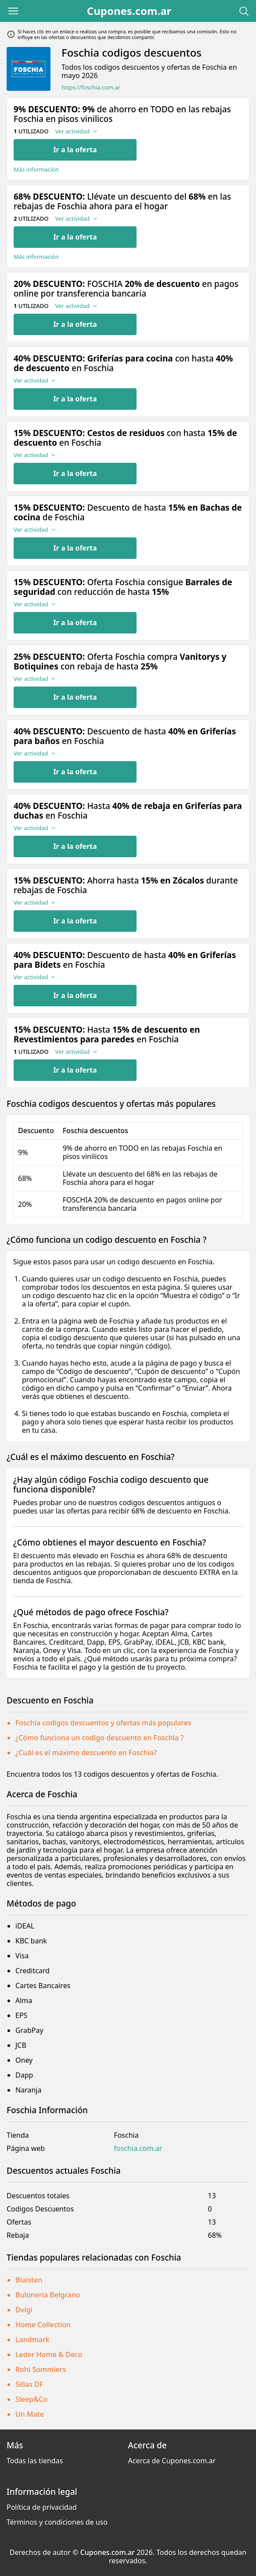 The width and height of the screenshot is (256, 2576). Describe the element at coordinates (29, 2414) in the screenshot. I see `Un Mate` at that location.